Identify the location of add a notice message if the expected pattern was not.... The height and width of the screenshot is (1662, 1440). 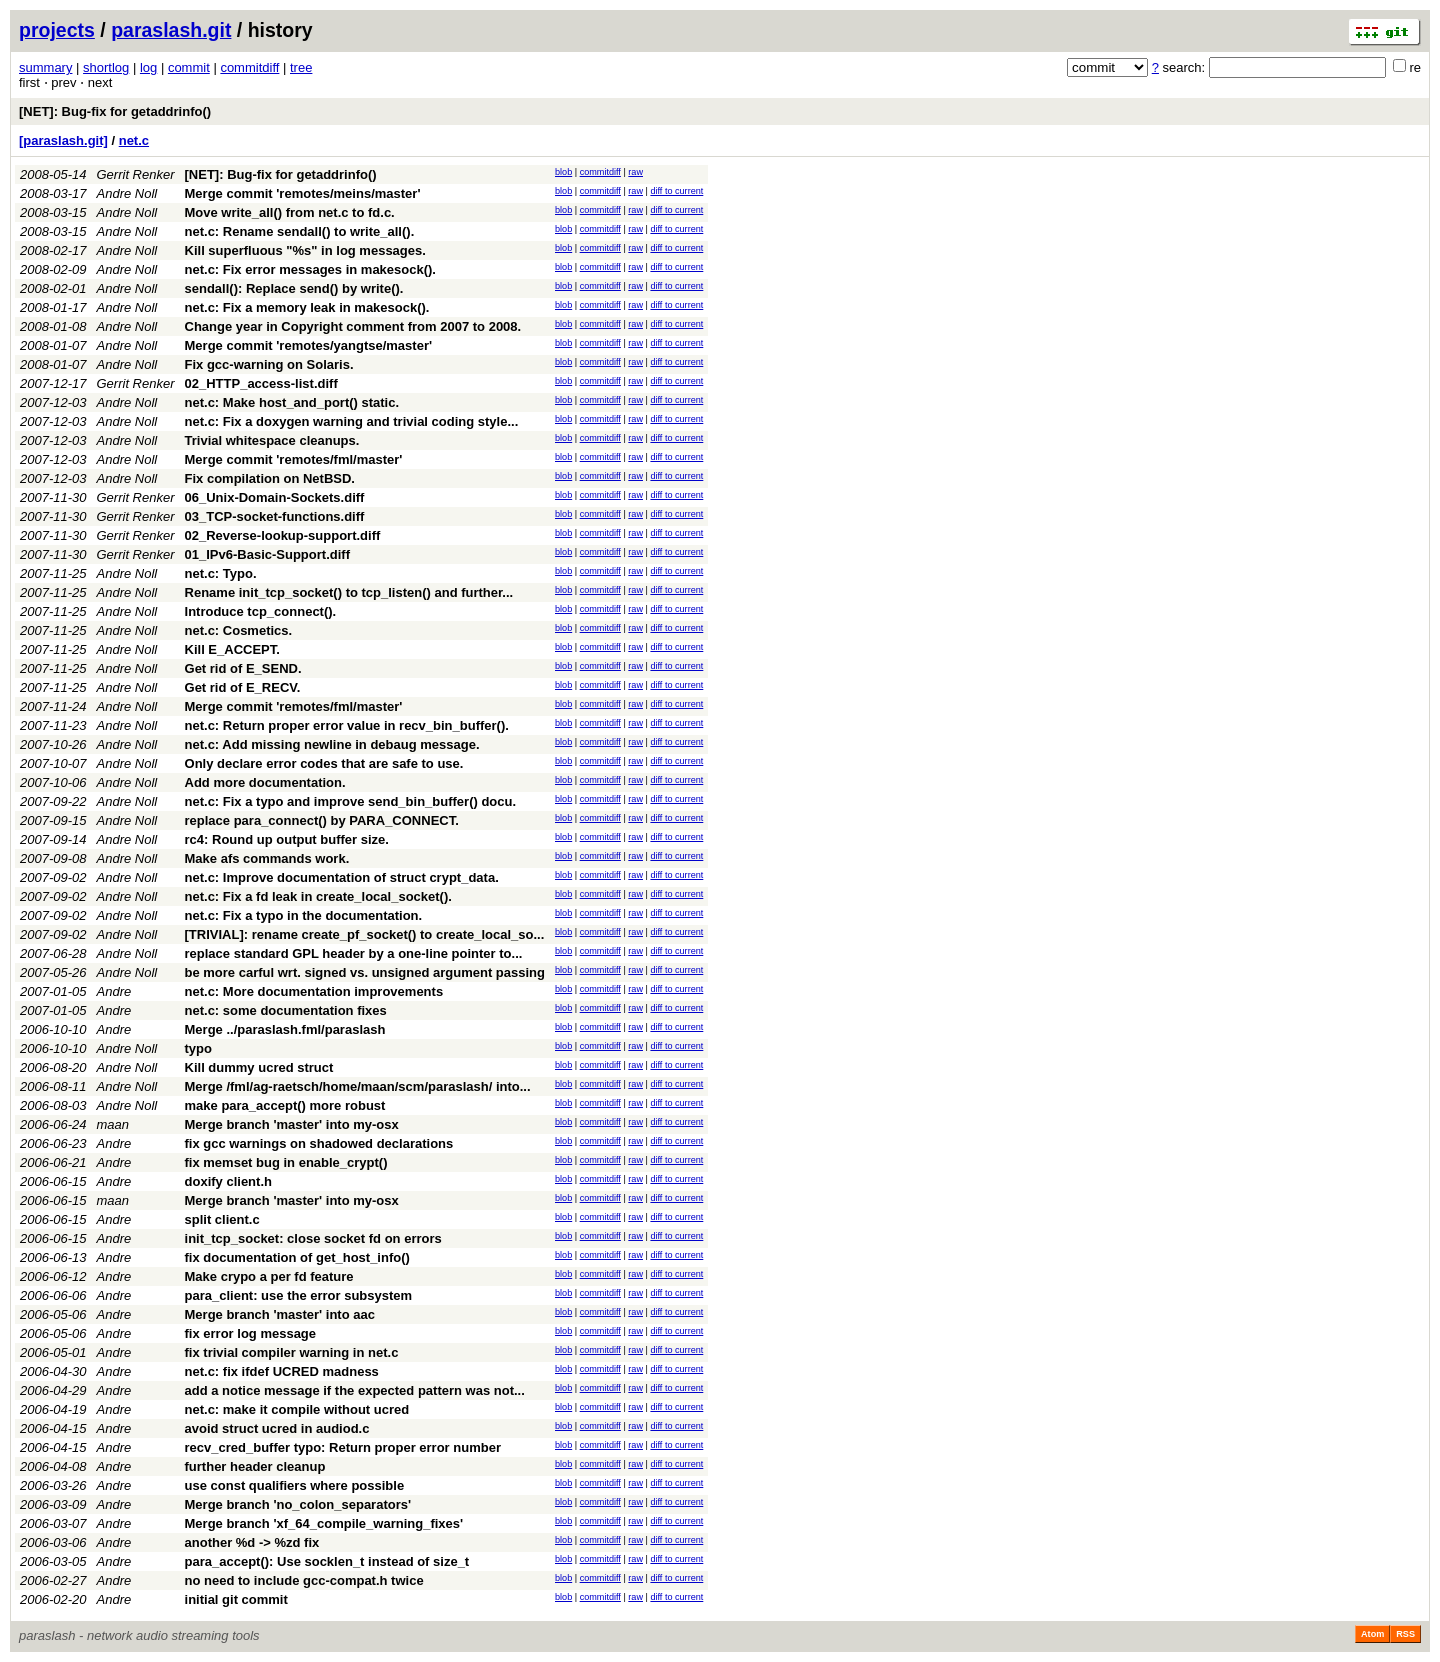
(355, 1390).